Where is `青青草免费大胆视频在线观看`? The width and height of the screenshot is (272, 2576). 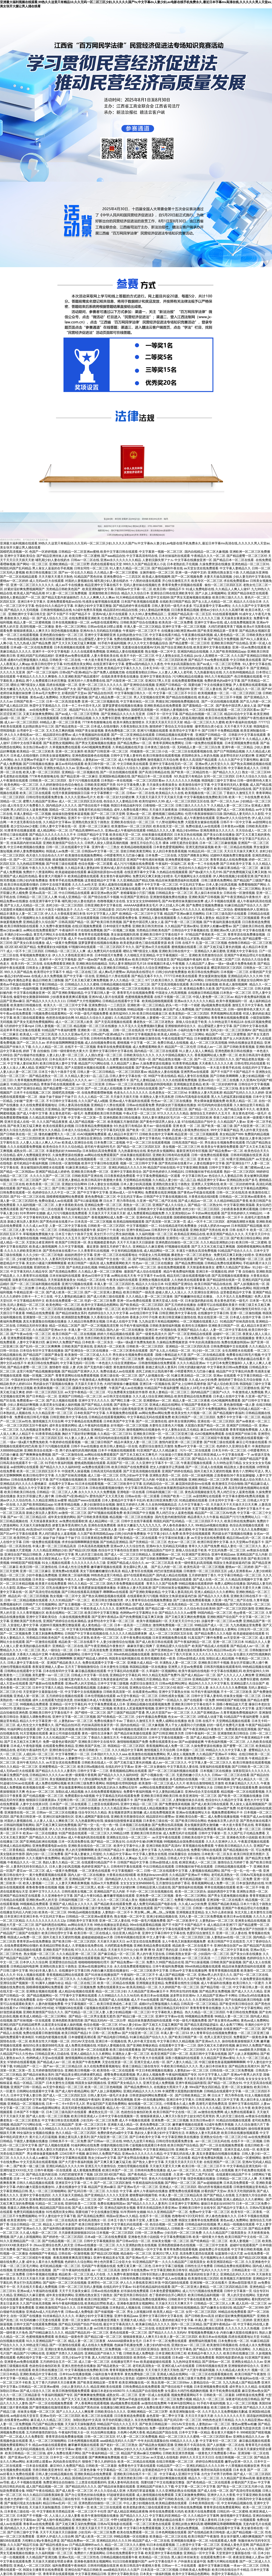
青青草免费大胆视频在线观看 is located at coordinates (182, 585).